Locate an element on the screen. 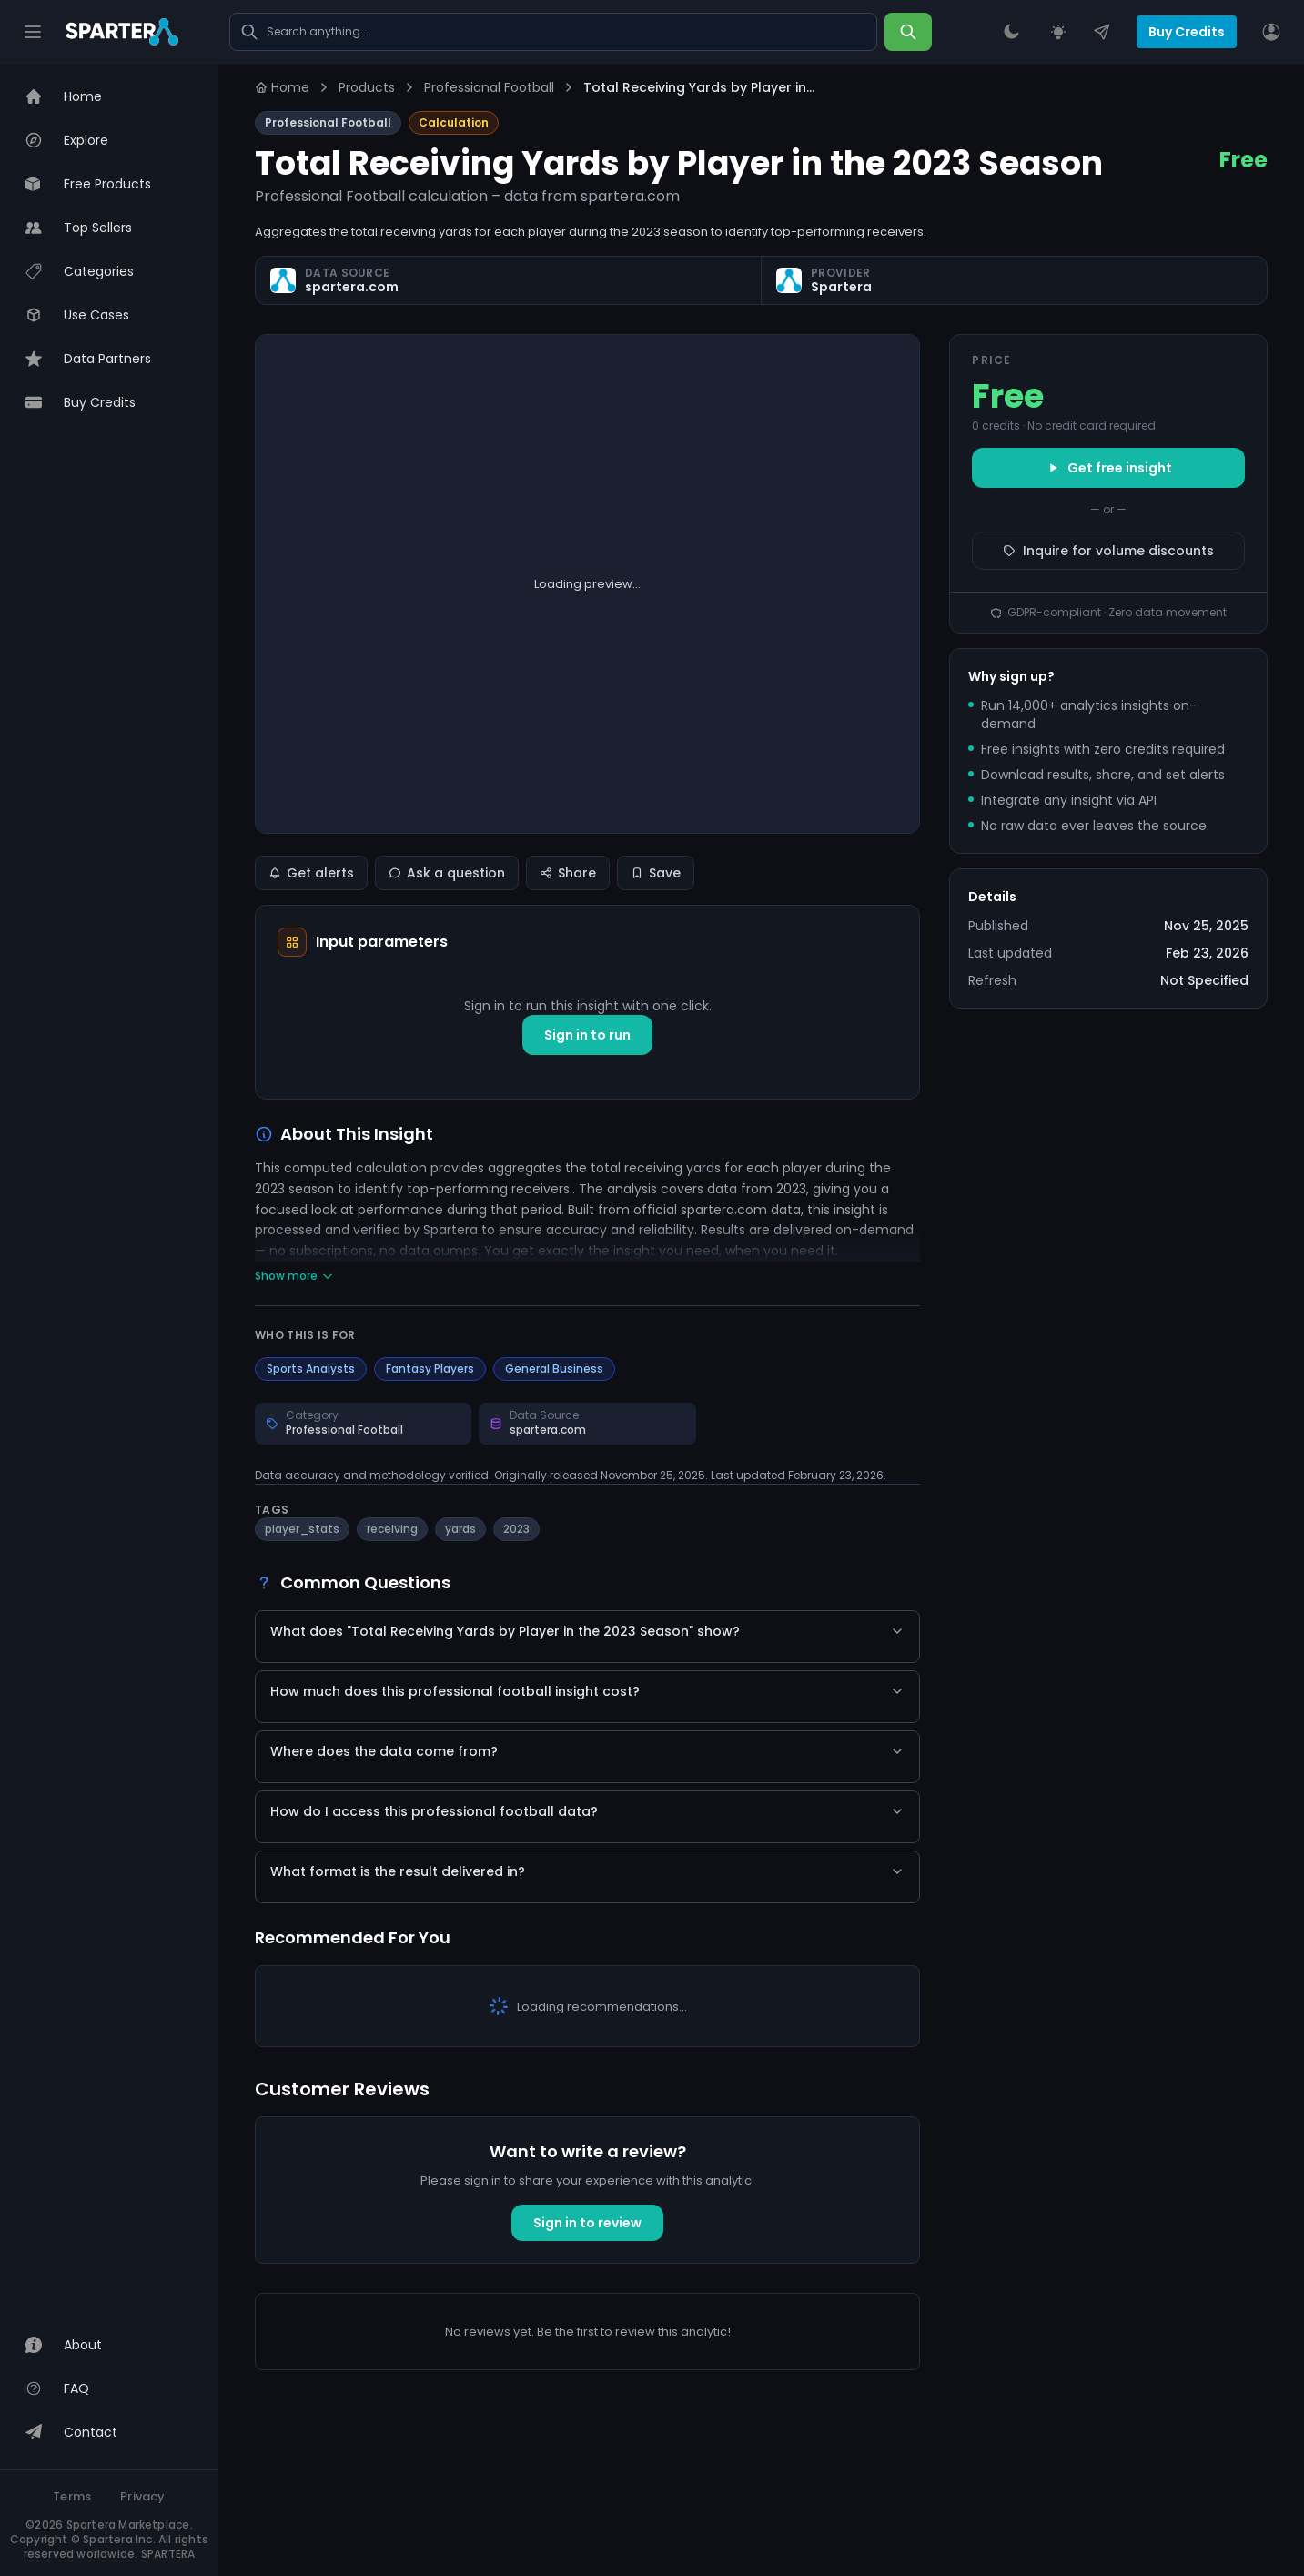 This screenshot has height=2576, width=1304. player_stats is located at coordinates (302, 1528).